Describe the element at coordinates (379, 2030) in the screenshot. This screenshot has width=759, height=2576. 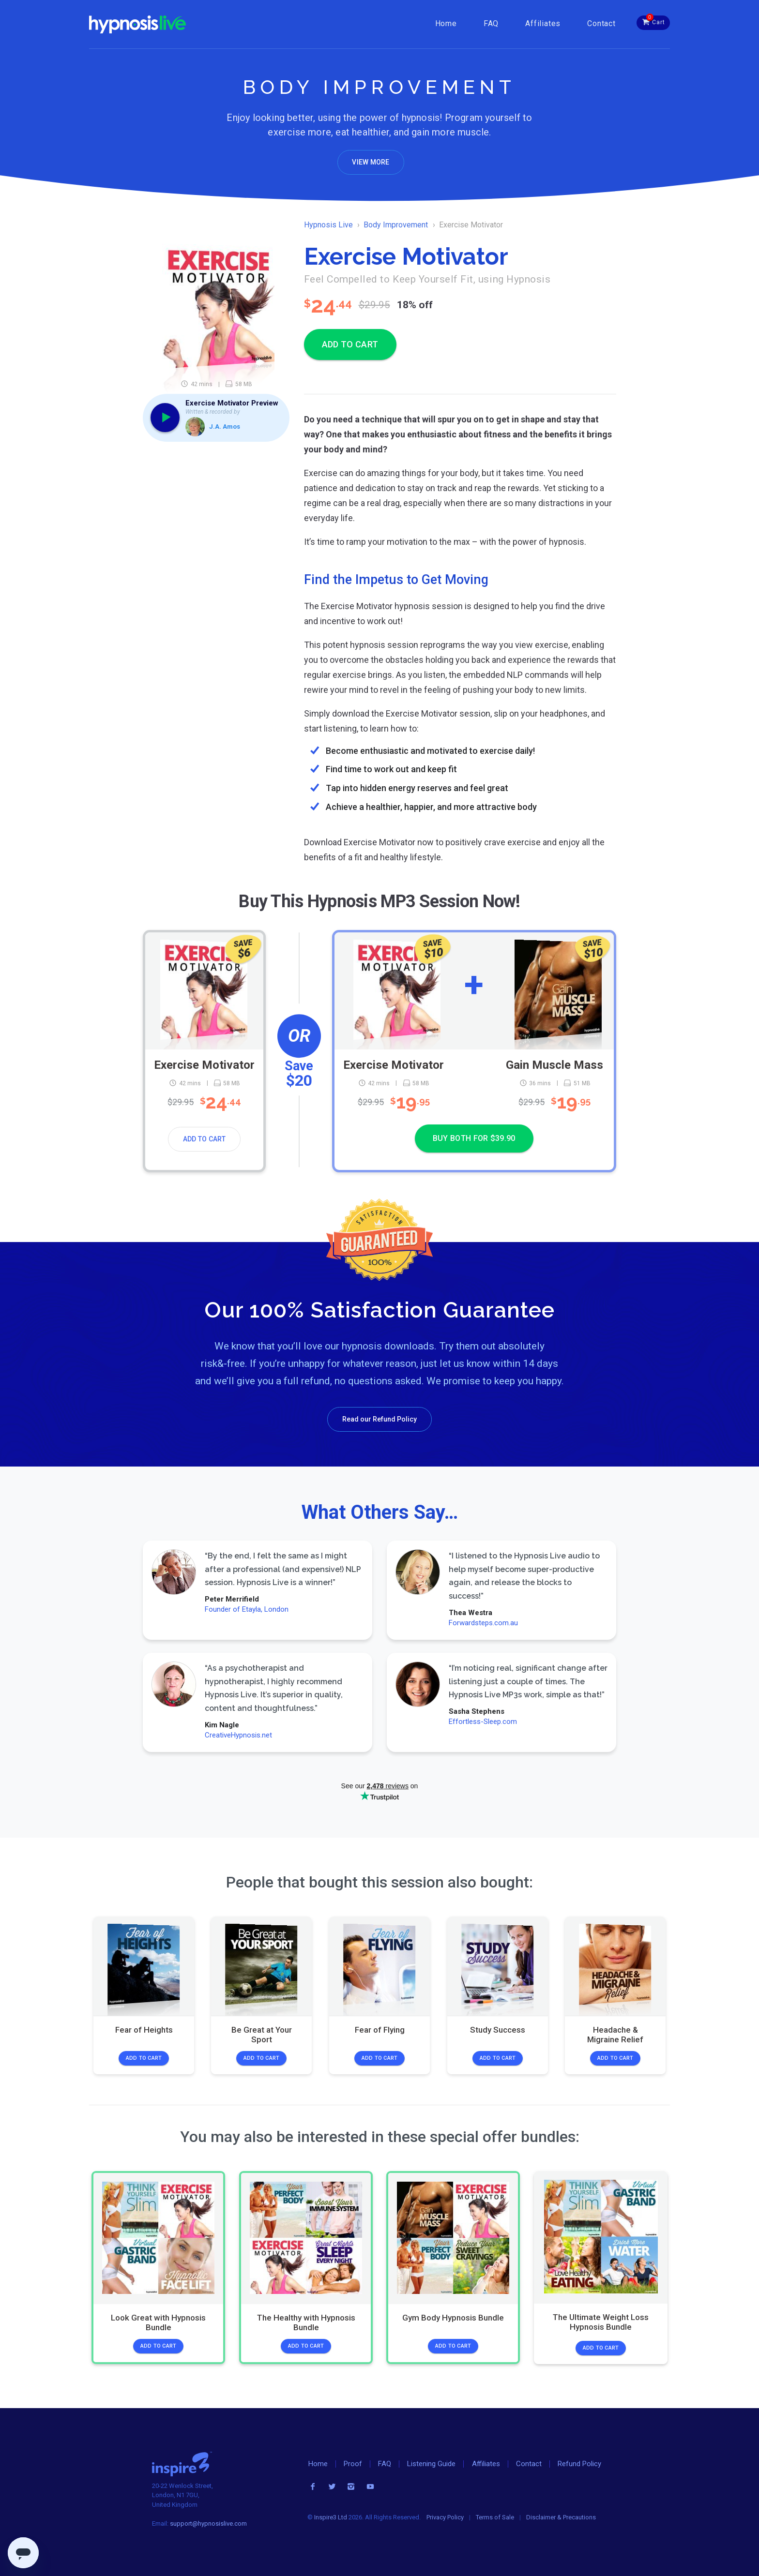
I see `Fear of Flying` at that location.